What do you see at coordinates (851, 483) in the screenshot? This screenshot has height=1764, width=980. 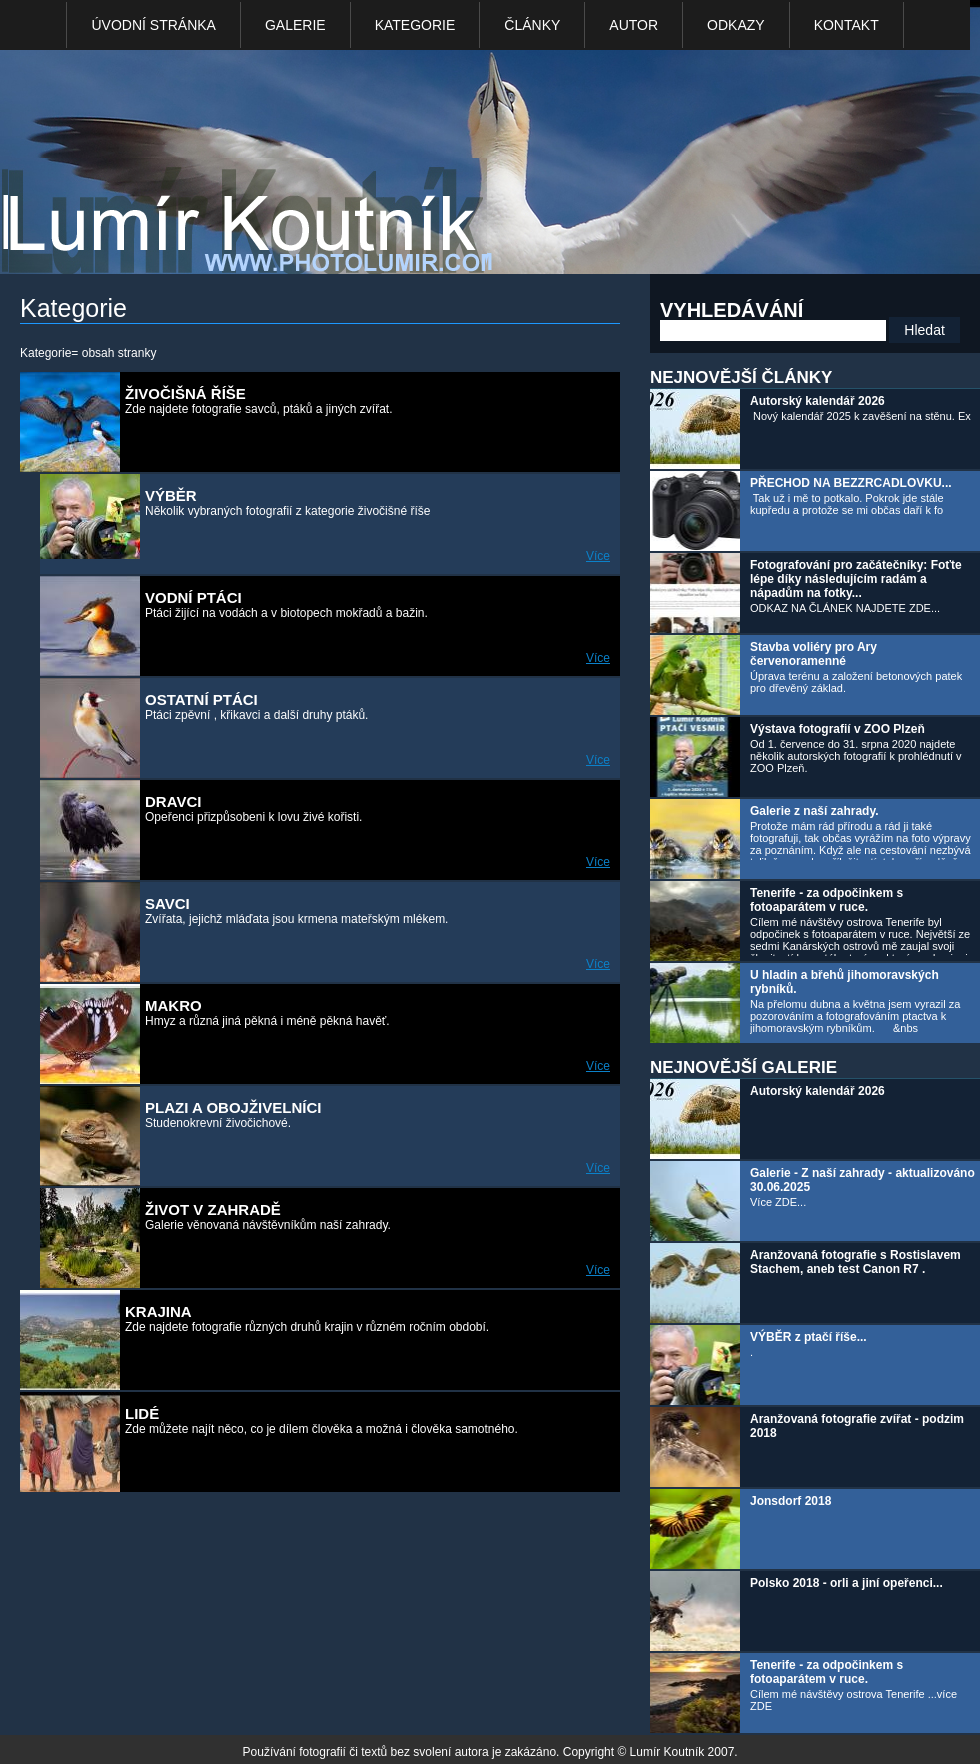 I see `PŘECHOD NA BEZZRCADLOVKU...` at bounding box center [851, 483].